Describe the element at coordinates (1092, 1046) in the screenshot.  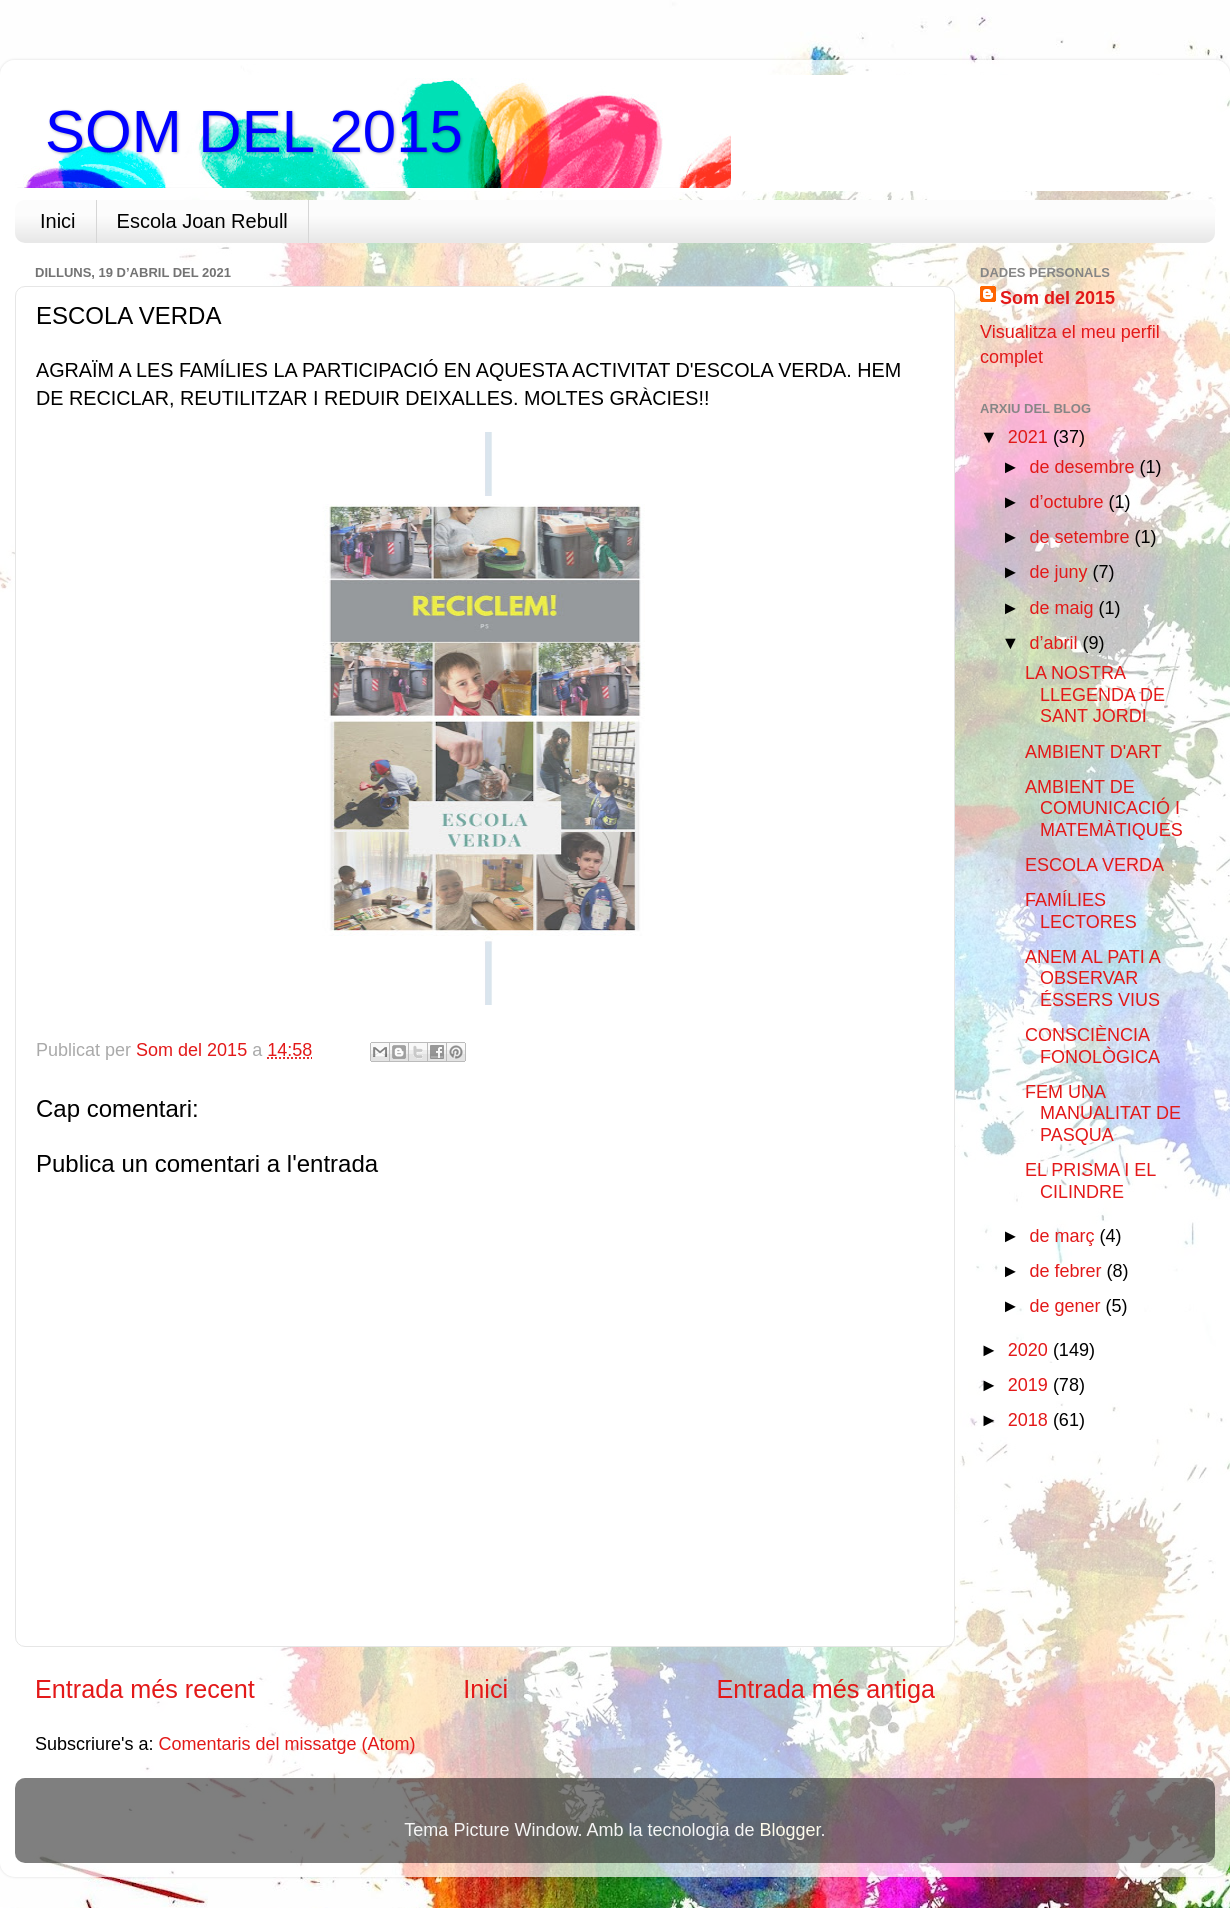
I see `CONSCIÈNCIA FONOLÒGICA` at that location.